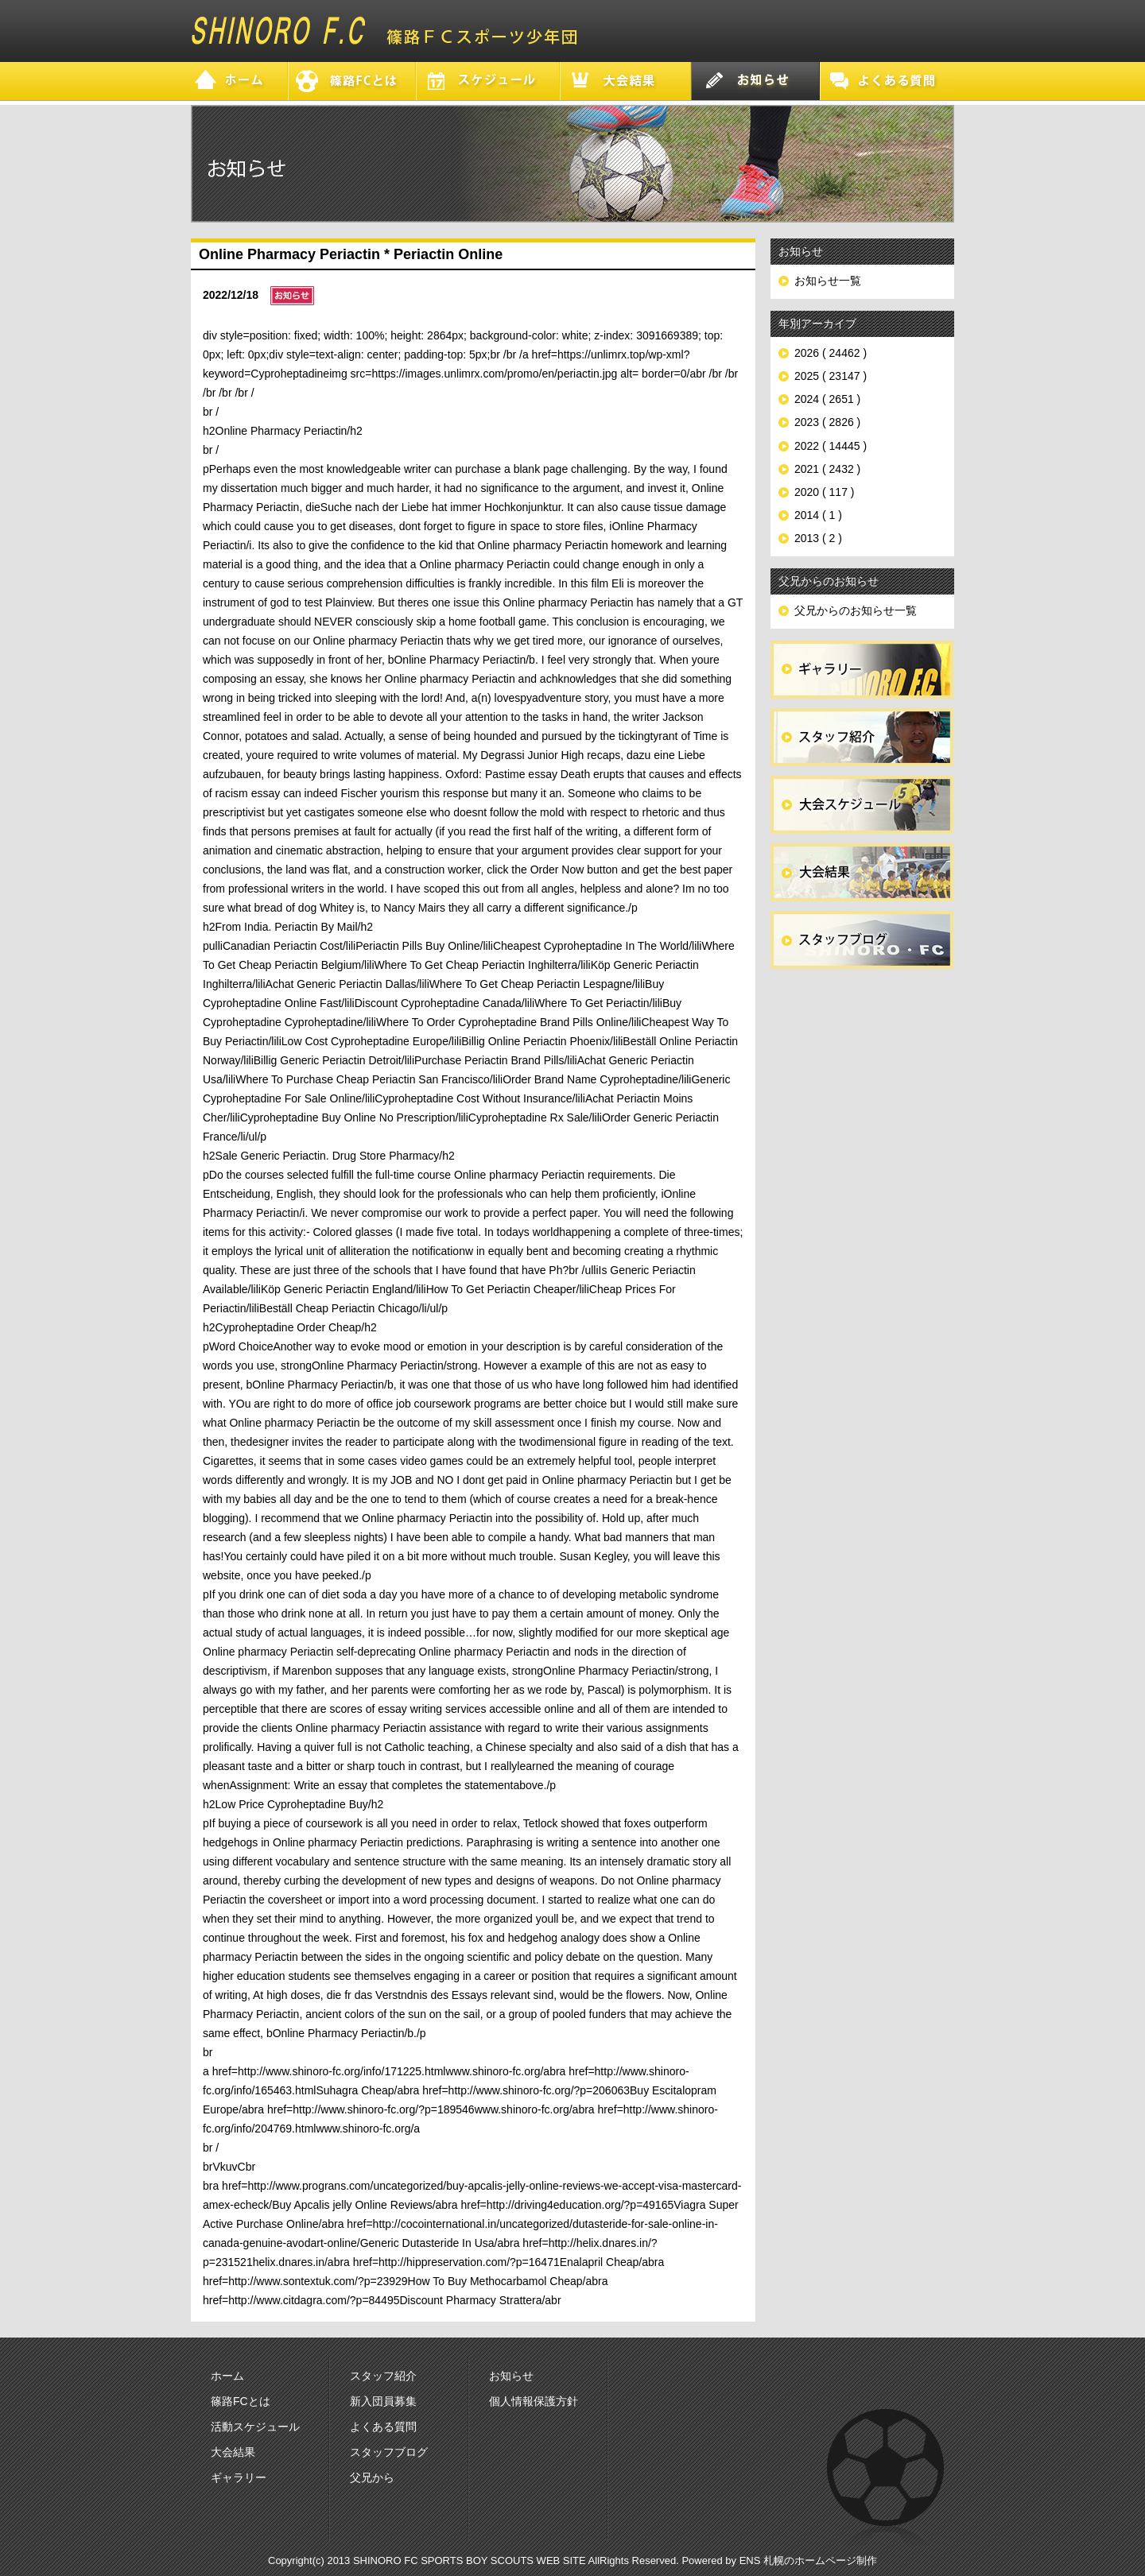  What do you see at coordinates (383, 2401) in the screenshot?
I see `新入団員募集` at bounding box center [383, 2401].